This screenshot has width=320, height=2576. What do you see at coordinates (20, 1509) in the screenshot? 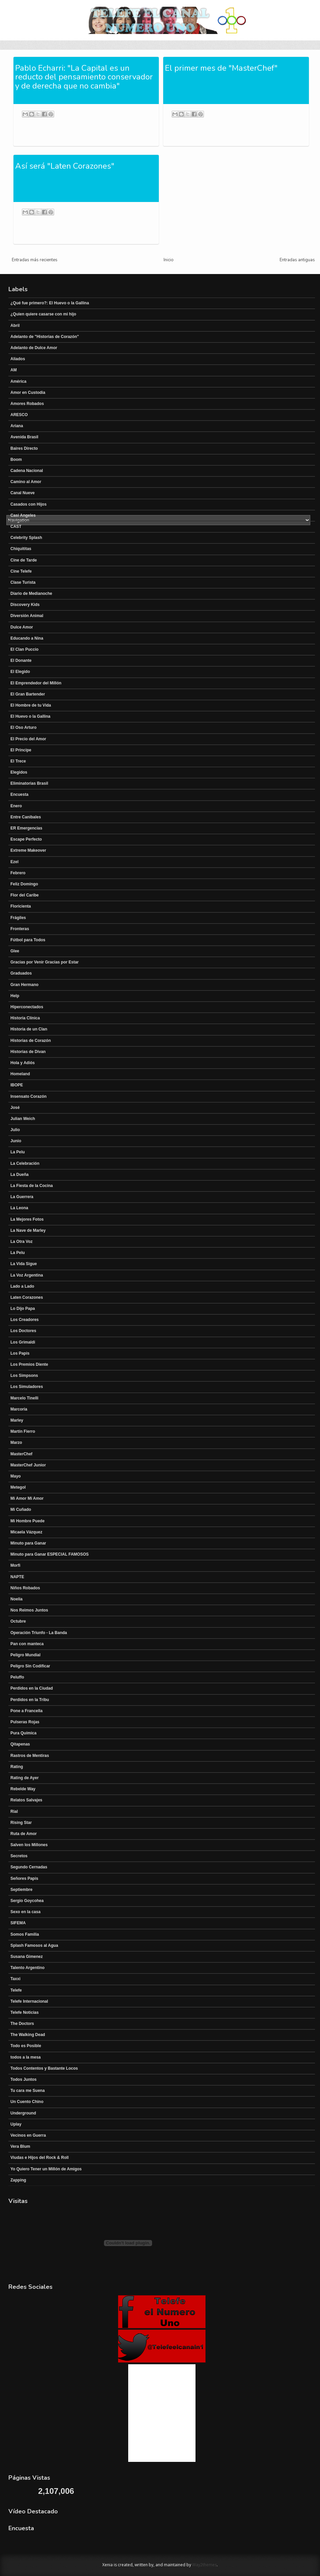
I see `Mi Cuñado` at bounding box center [20, 1509].